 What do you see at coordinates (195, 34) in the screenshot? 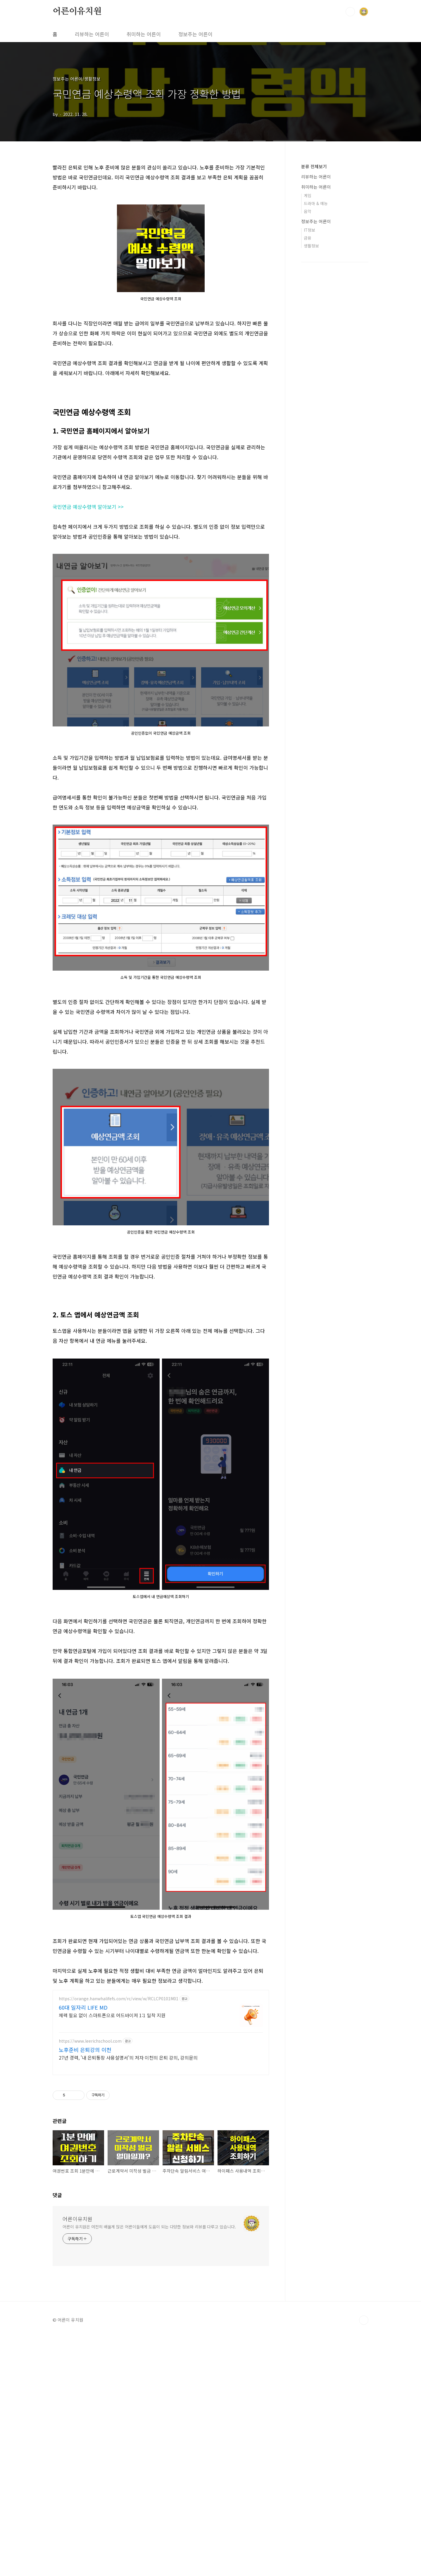
I see `정보주는 어른이` at bounding box center [195, 34].